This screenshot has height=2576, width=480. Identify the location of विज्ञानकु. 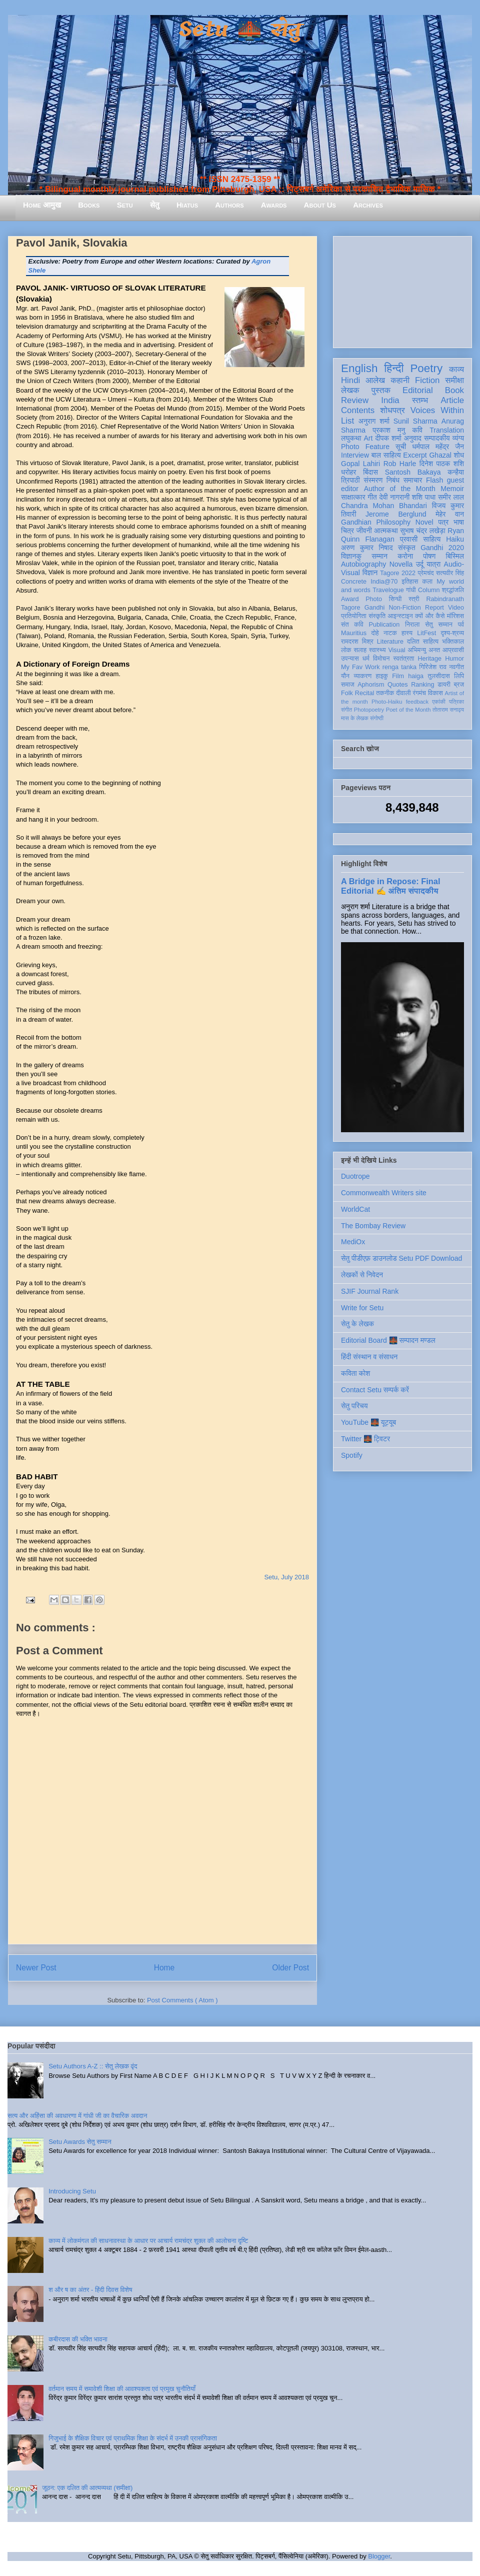
(351, 556).